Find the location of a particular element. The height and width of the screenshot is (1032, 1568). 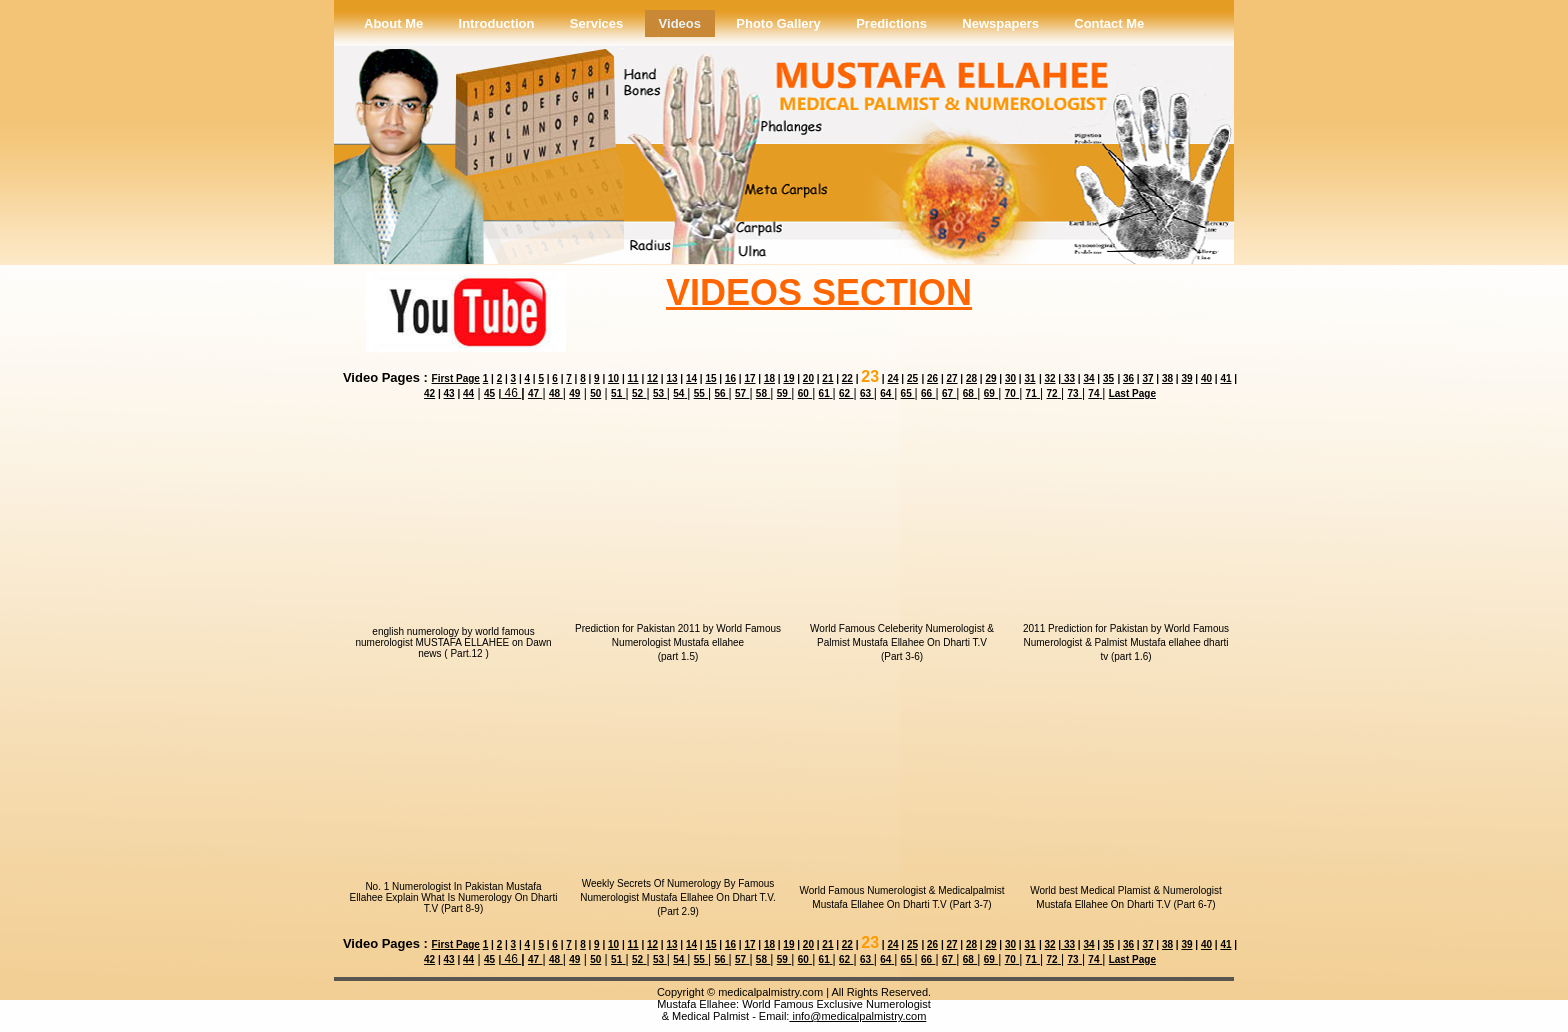

36 is located at coordinates (1128, 378).